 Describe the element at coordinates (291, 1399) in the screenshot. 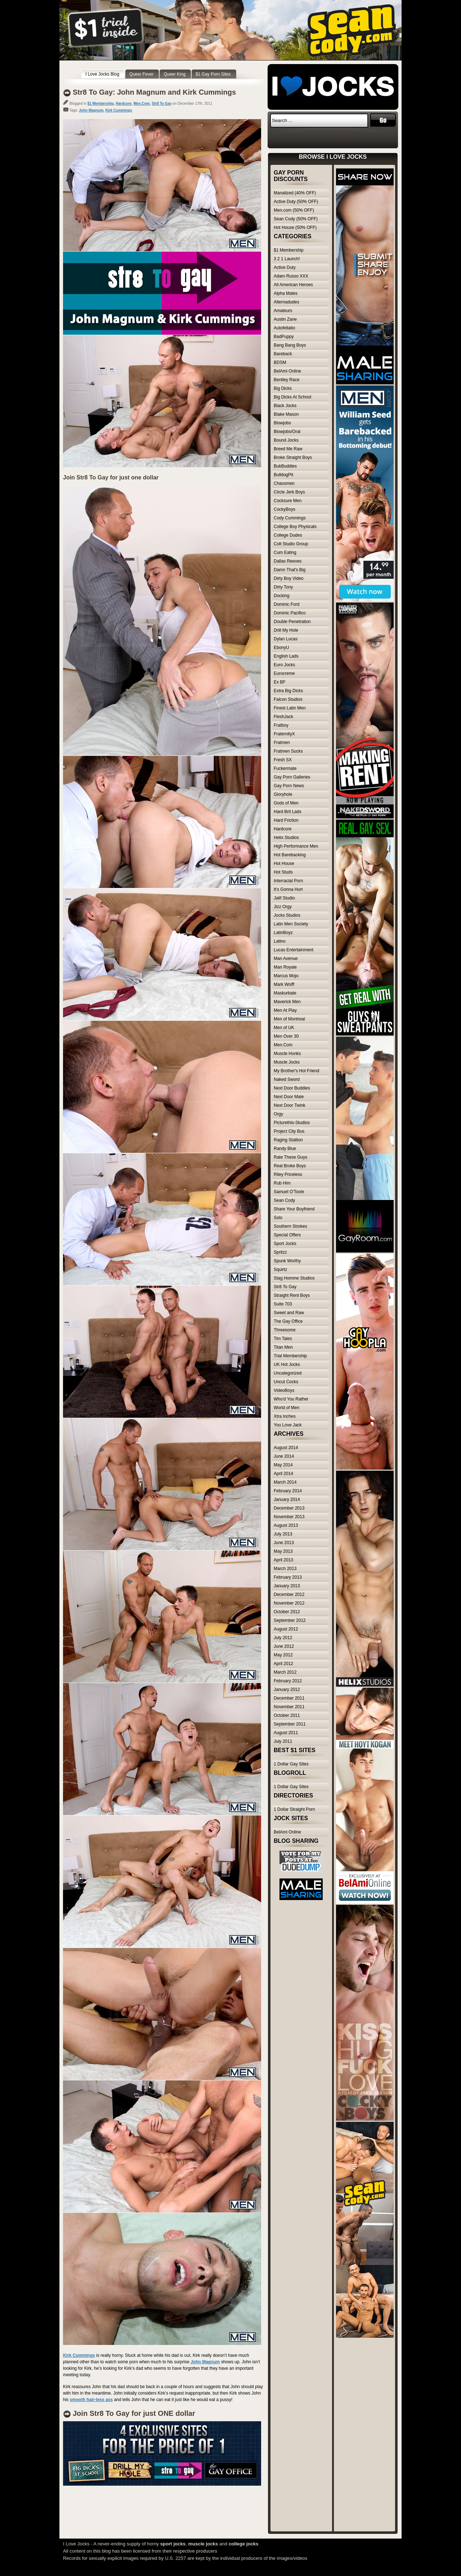

I see `Who'd You Rather` at that location.